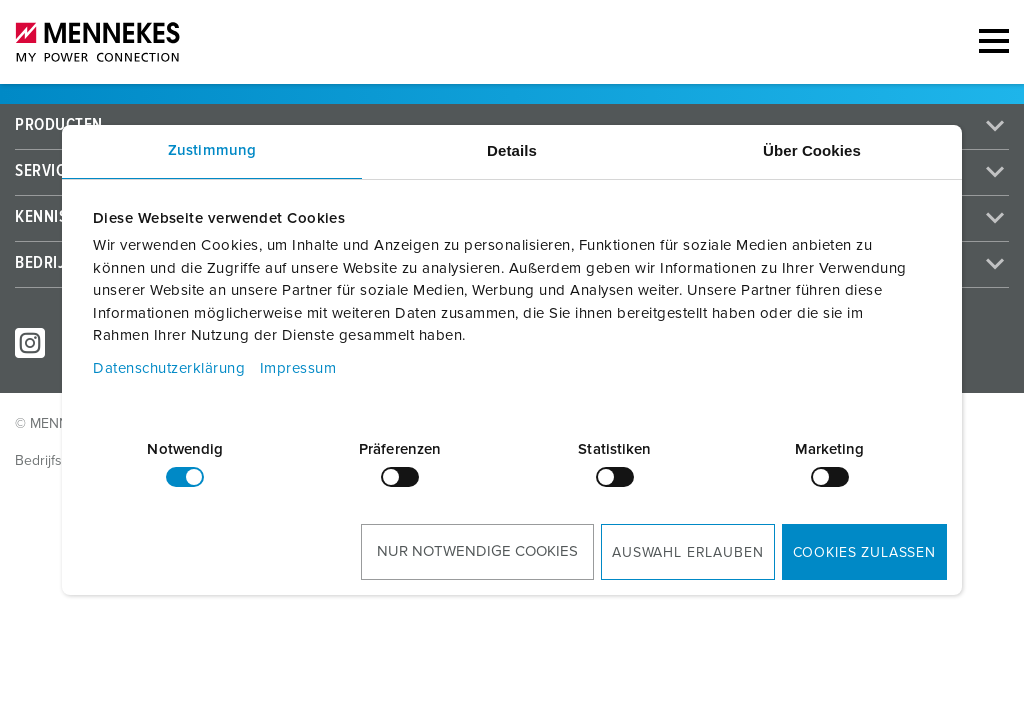 This screenshot has height=720, width=1024. Describe the element at coordinates (477, 551) in the screenshot. I see `Nur notwendige Cookies` at that location.